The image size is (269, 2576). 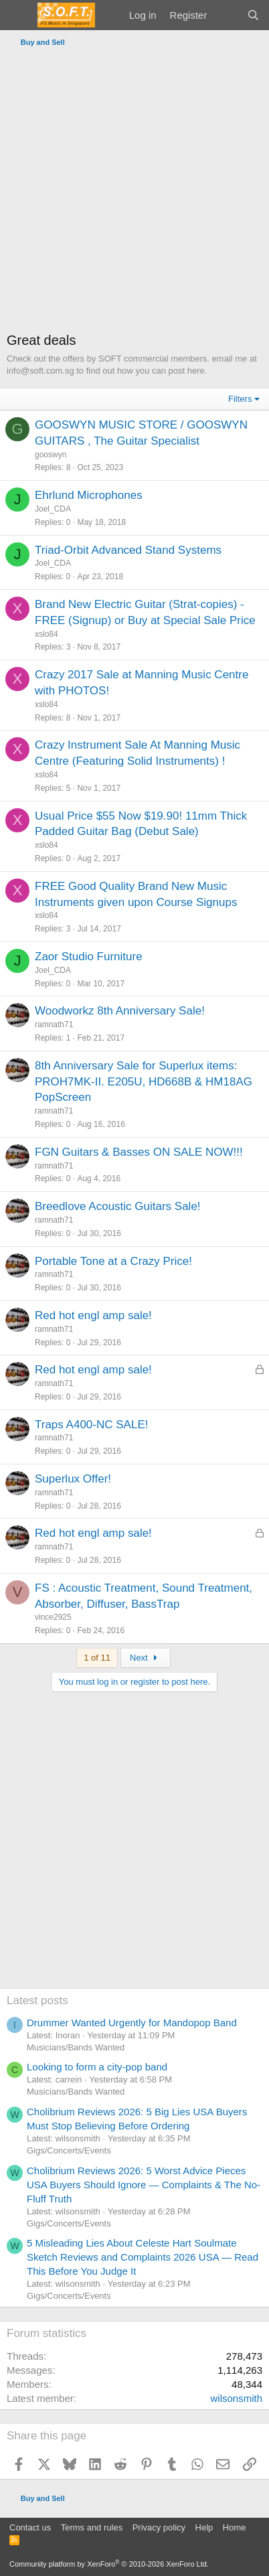 What do you see at coordinates (53, 509) in the screenshot?
I see `Joel_CDA` at bounding box center [53, 509].